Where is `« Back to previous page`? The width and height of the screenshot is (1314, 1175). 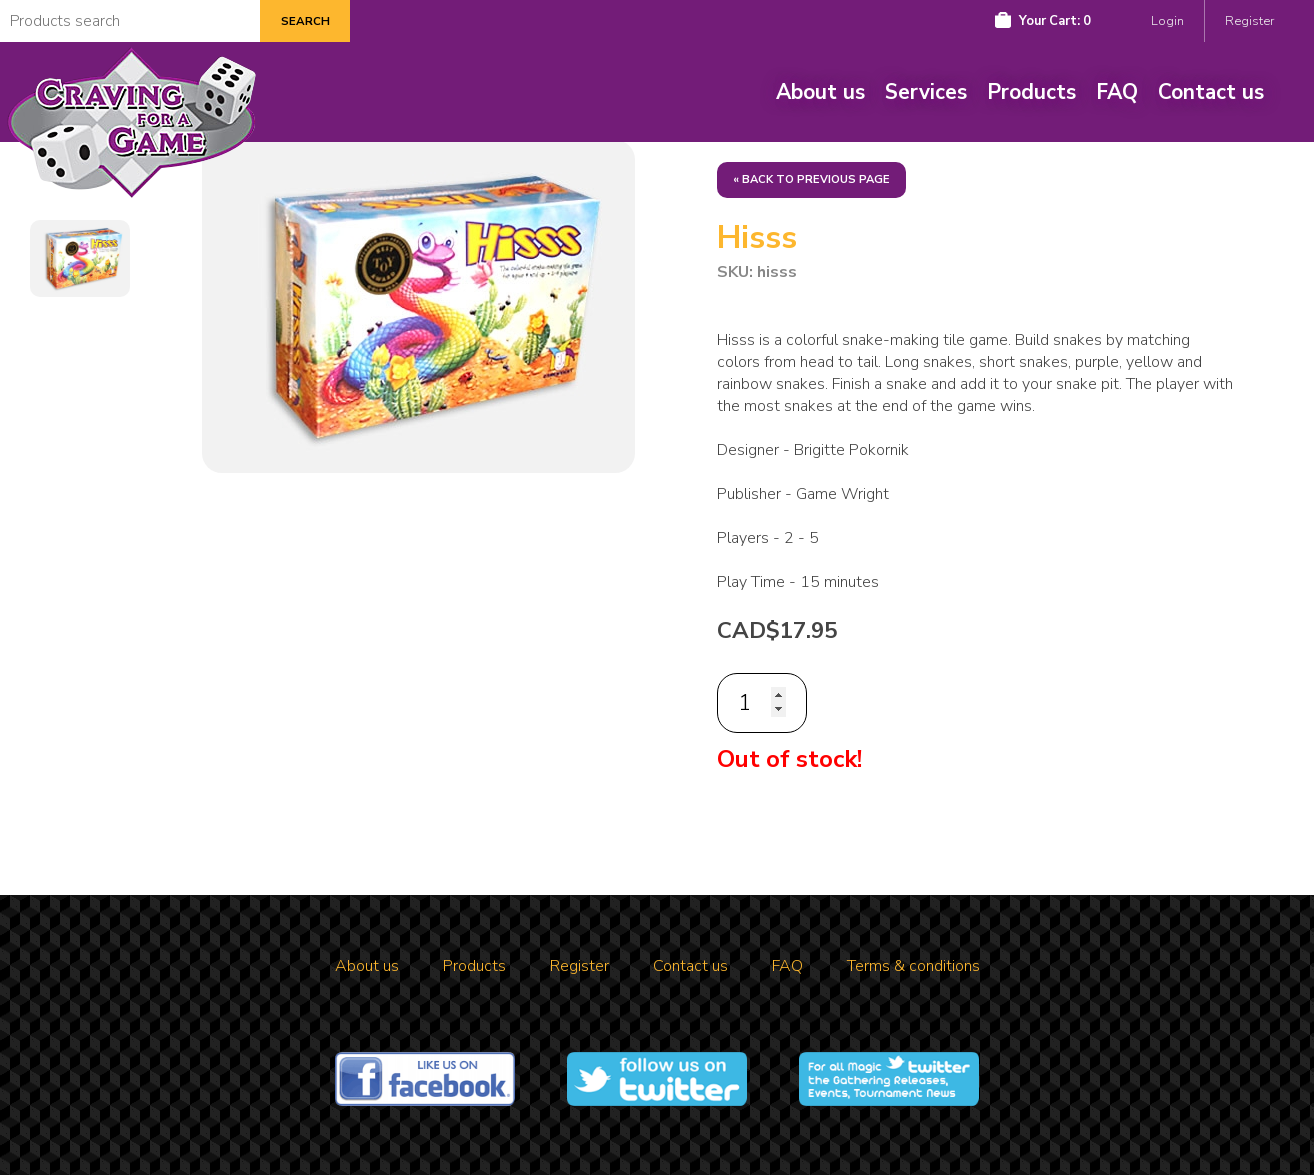 « Back to previous page is located at coordinates (811, 179).